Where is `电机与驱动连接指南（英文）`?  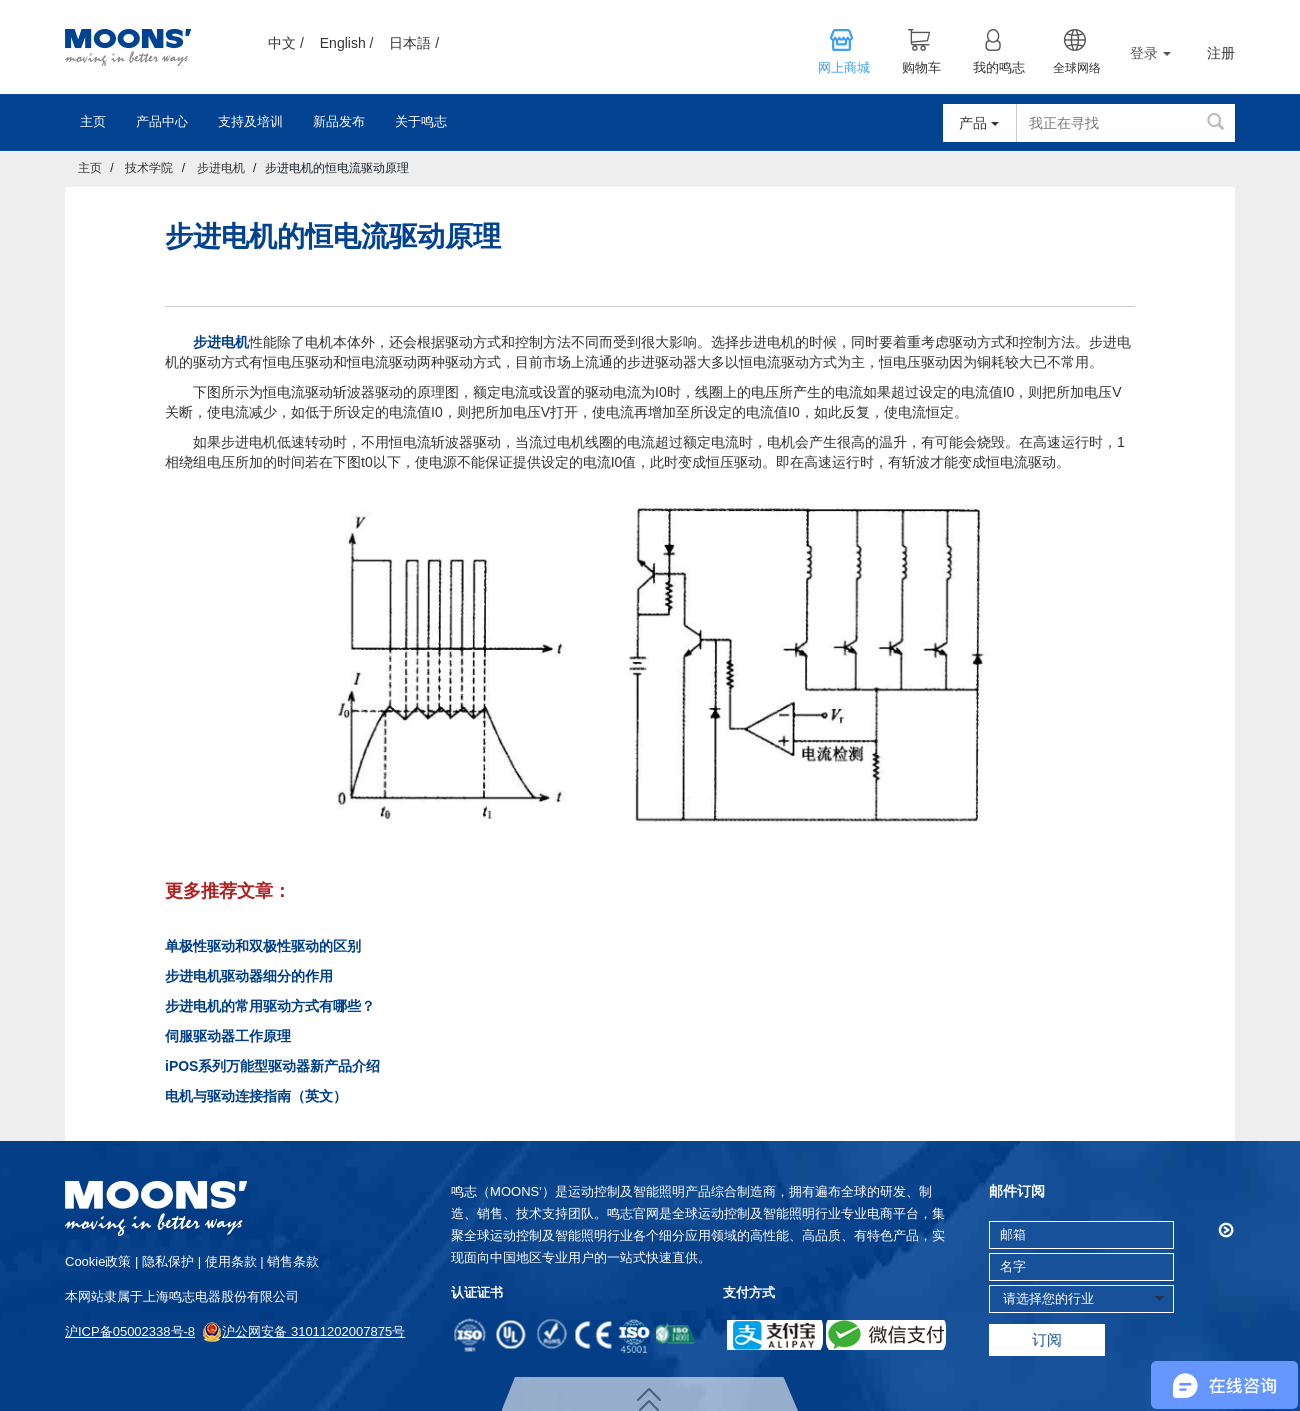 电机与驱动连接指南（英文） is located at coordinates (256, 1096).